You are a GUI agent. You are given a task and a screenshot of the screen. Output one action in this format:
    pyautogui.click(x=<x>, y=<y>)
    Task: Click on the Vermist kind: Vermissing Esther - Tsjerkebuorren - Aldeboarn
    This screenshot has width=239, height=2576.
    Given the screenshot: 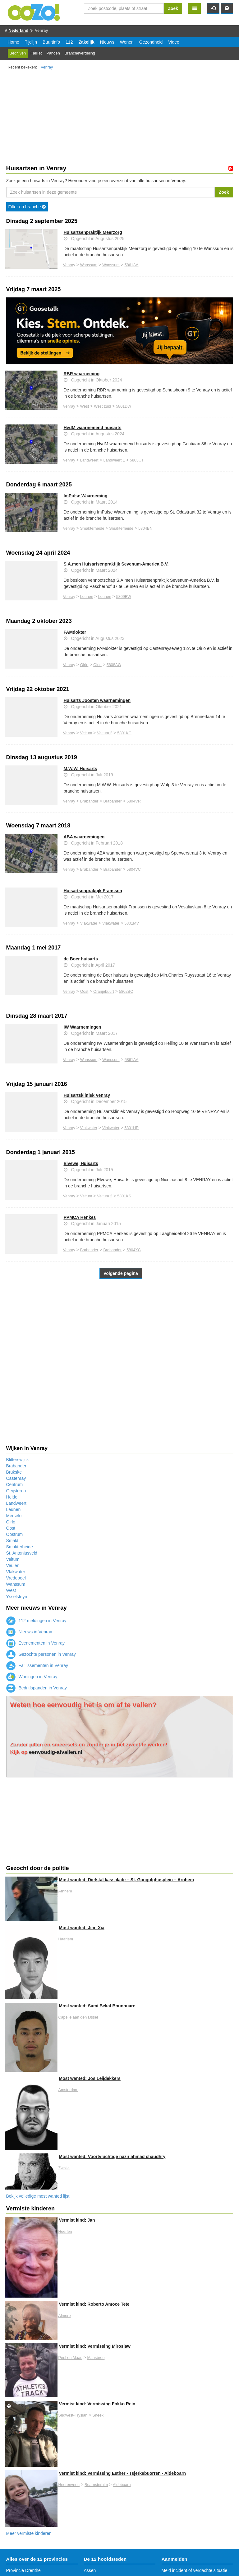 What is the action you would take?
    pyautogui.click(x=122, y=2473)
    